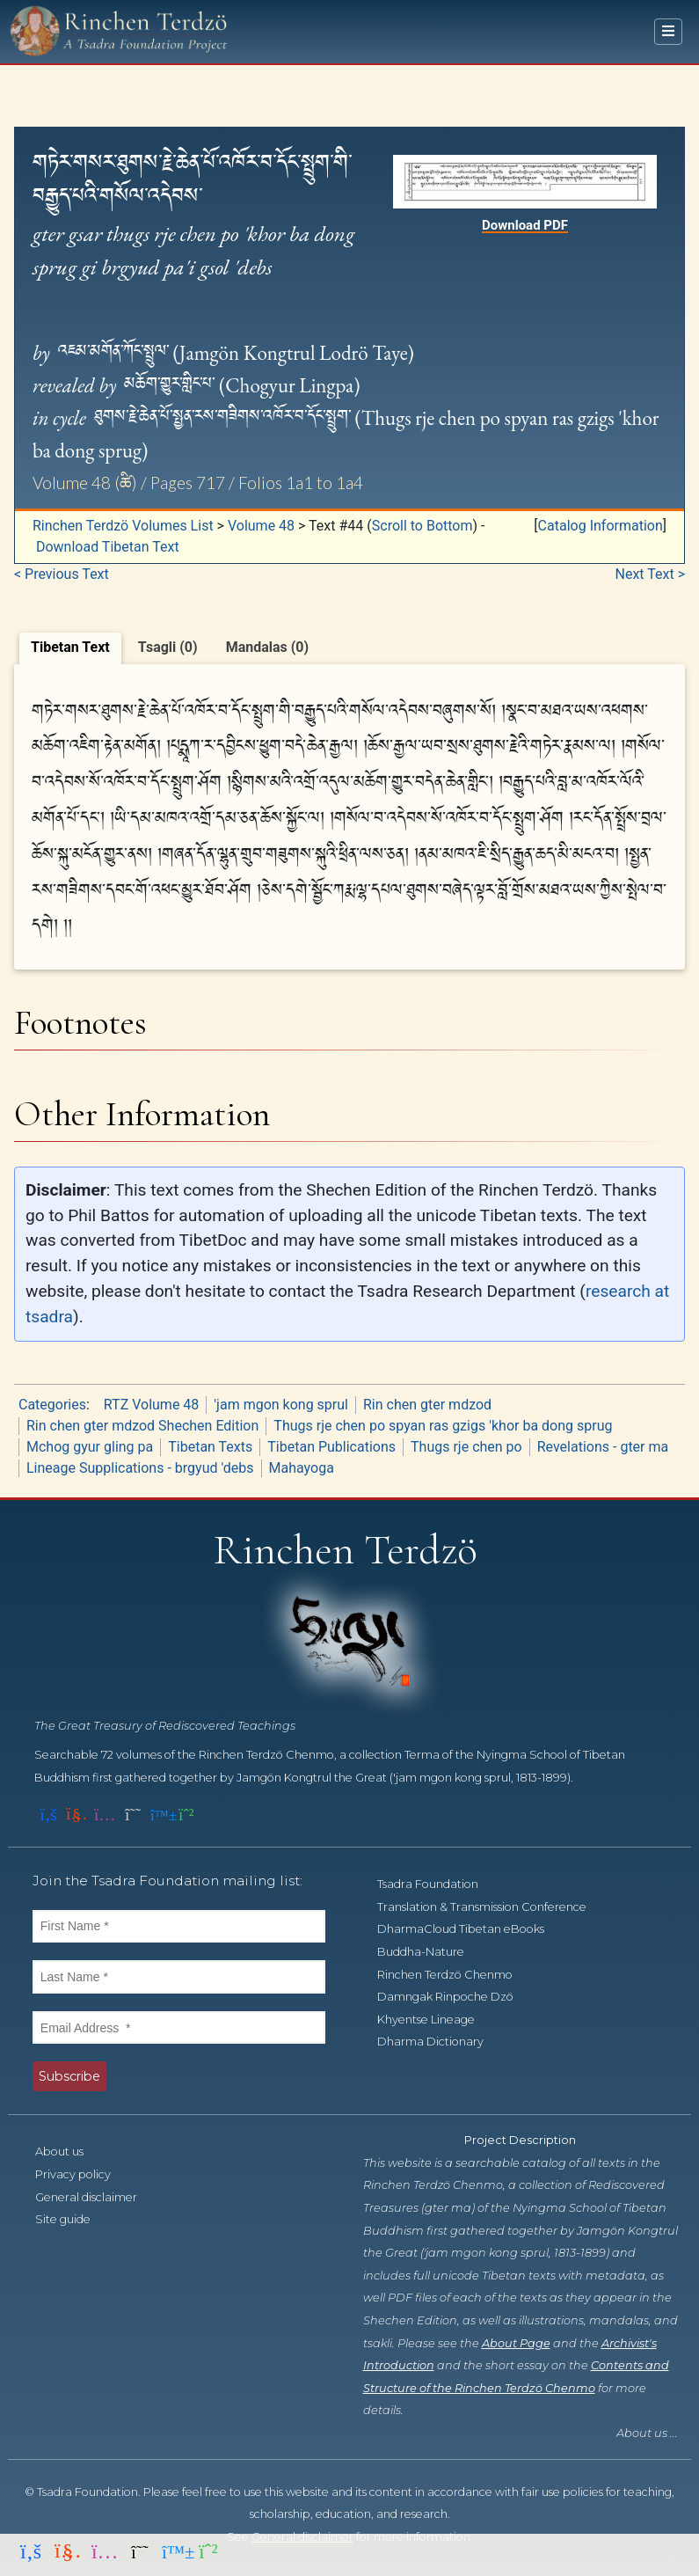 The image size is (699, 2576). What do you see at coordinates (293, 353) in the screenshot?
I see `Jamgön Kongtrul Lodrö Taye` at bounding box center [293, 353].